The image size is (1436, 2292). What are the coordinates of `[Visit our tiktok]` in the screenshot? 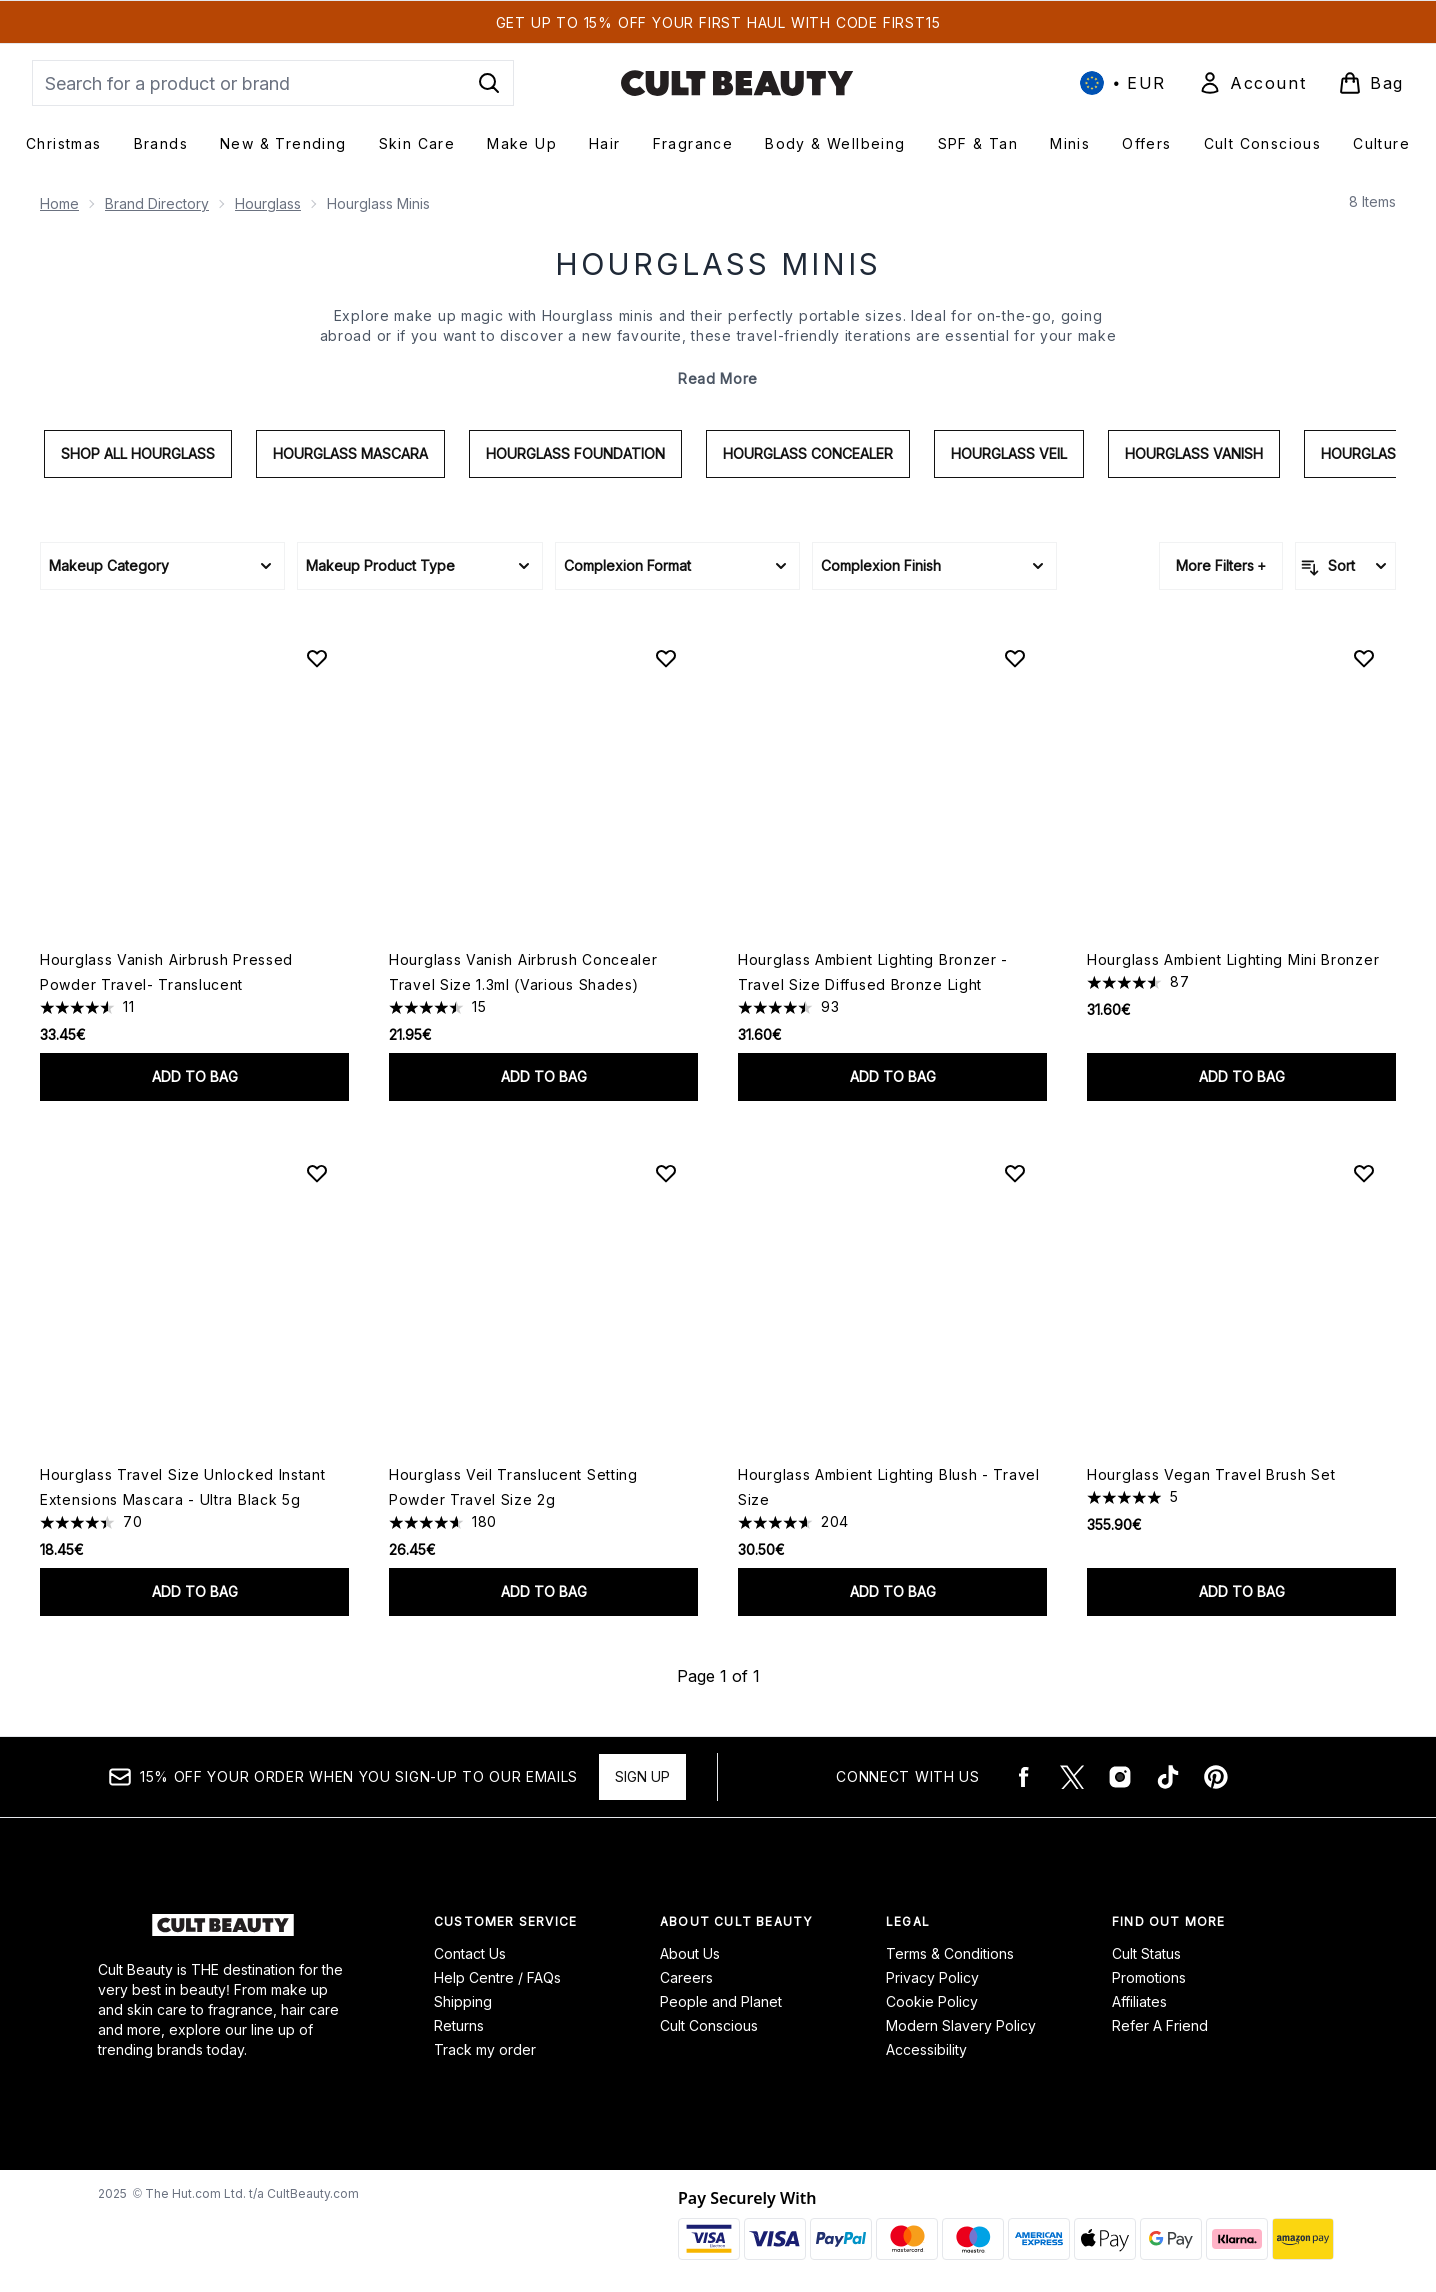 It's located at (1168, 1777).